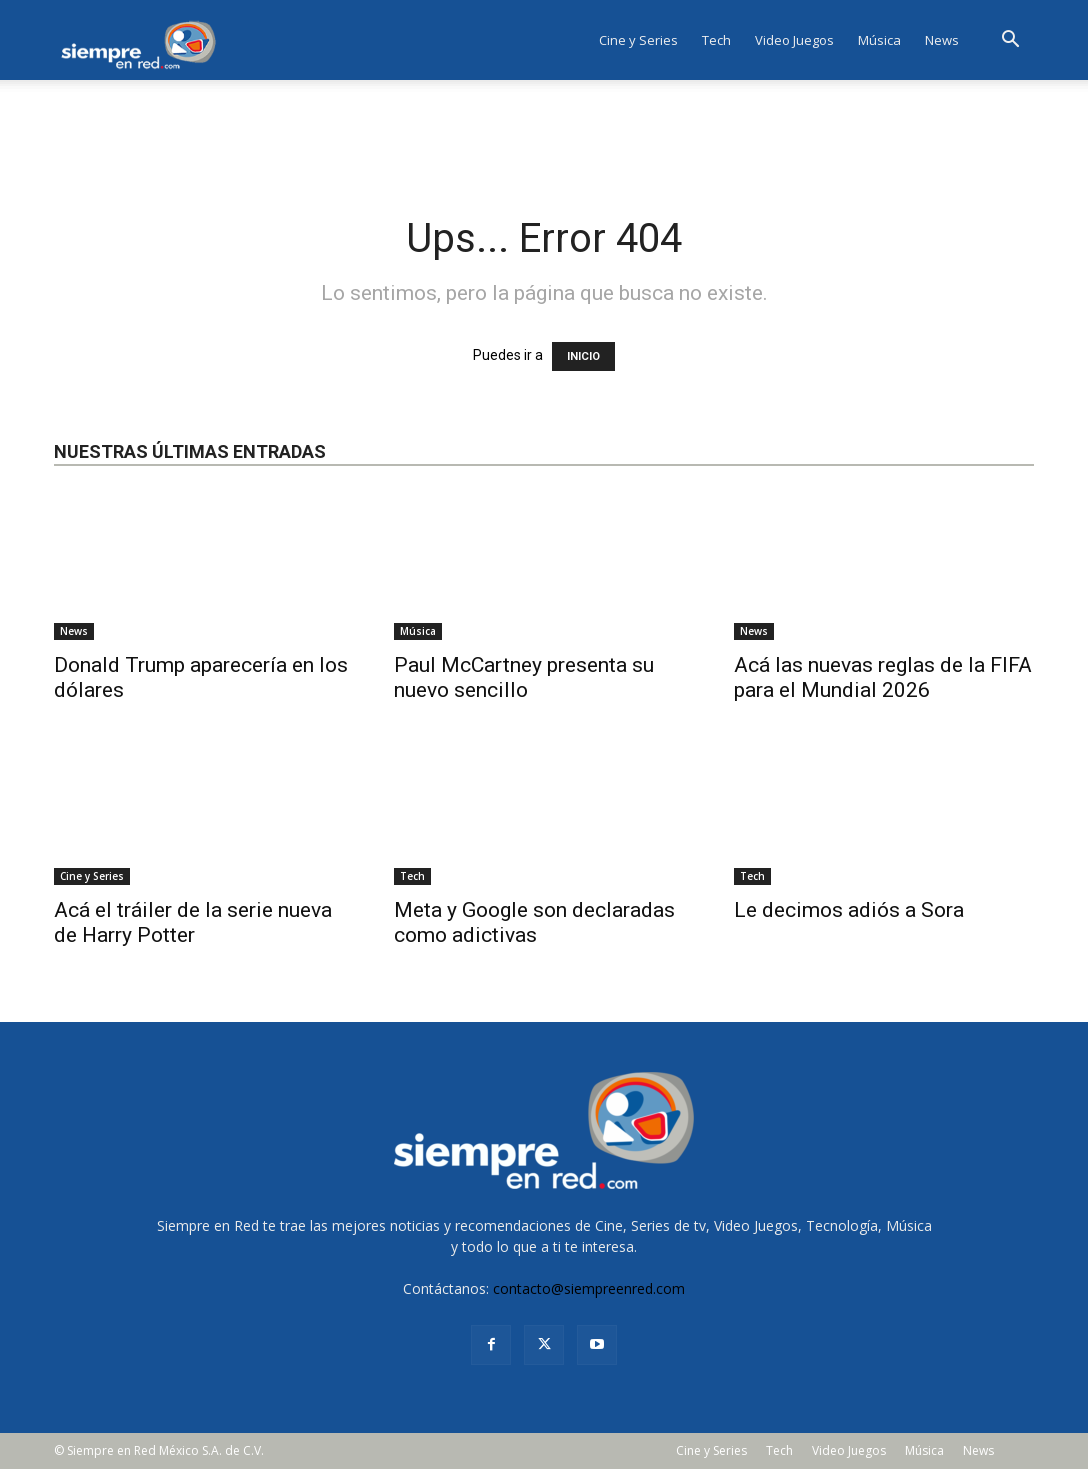 The width and height of the screenshot is (1088, 1469). What do you see at coordinates (883, 677) in the screenshot?
I see `Acá las nuevas reglas de la FIFA para el Mundial 2026` at bounding box center [883, 677].